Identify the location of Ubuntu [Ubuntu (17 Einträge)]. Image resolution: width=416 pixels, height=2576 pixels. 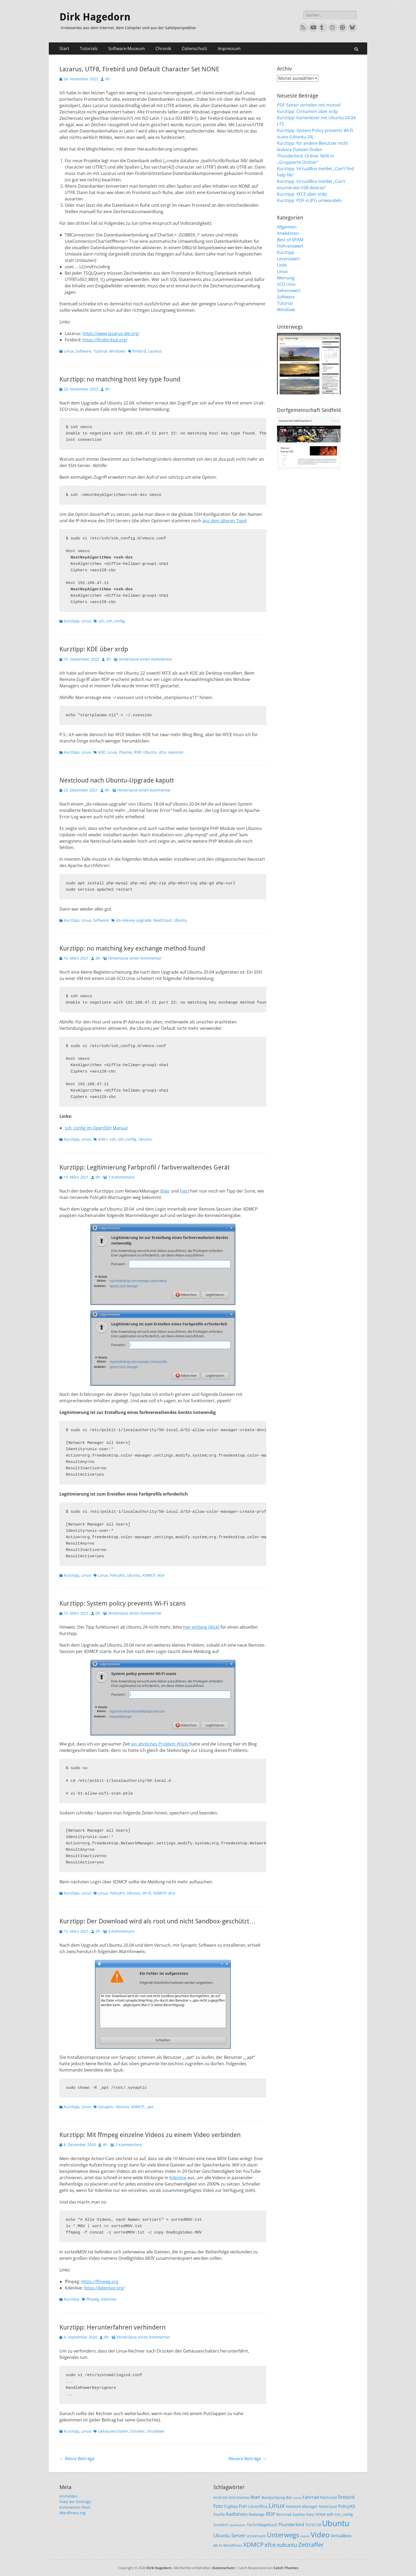
(335, 2523).